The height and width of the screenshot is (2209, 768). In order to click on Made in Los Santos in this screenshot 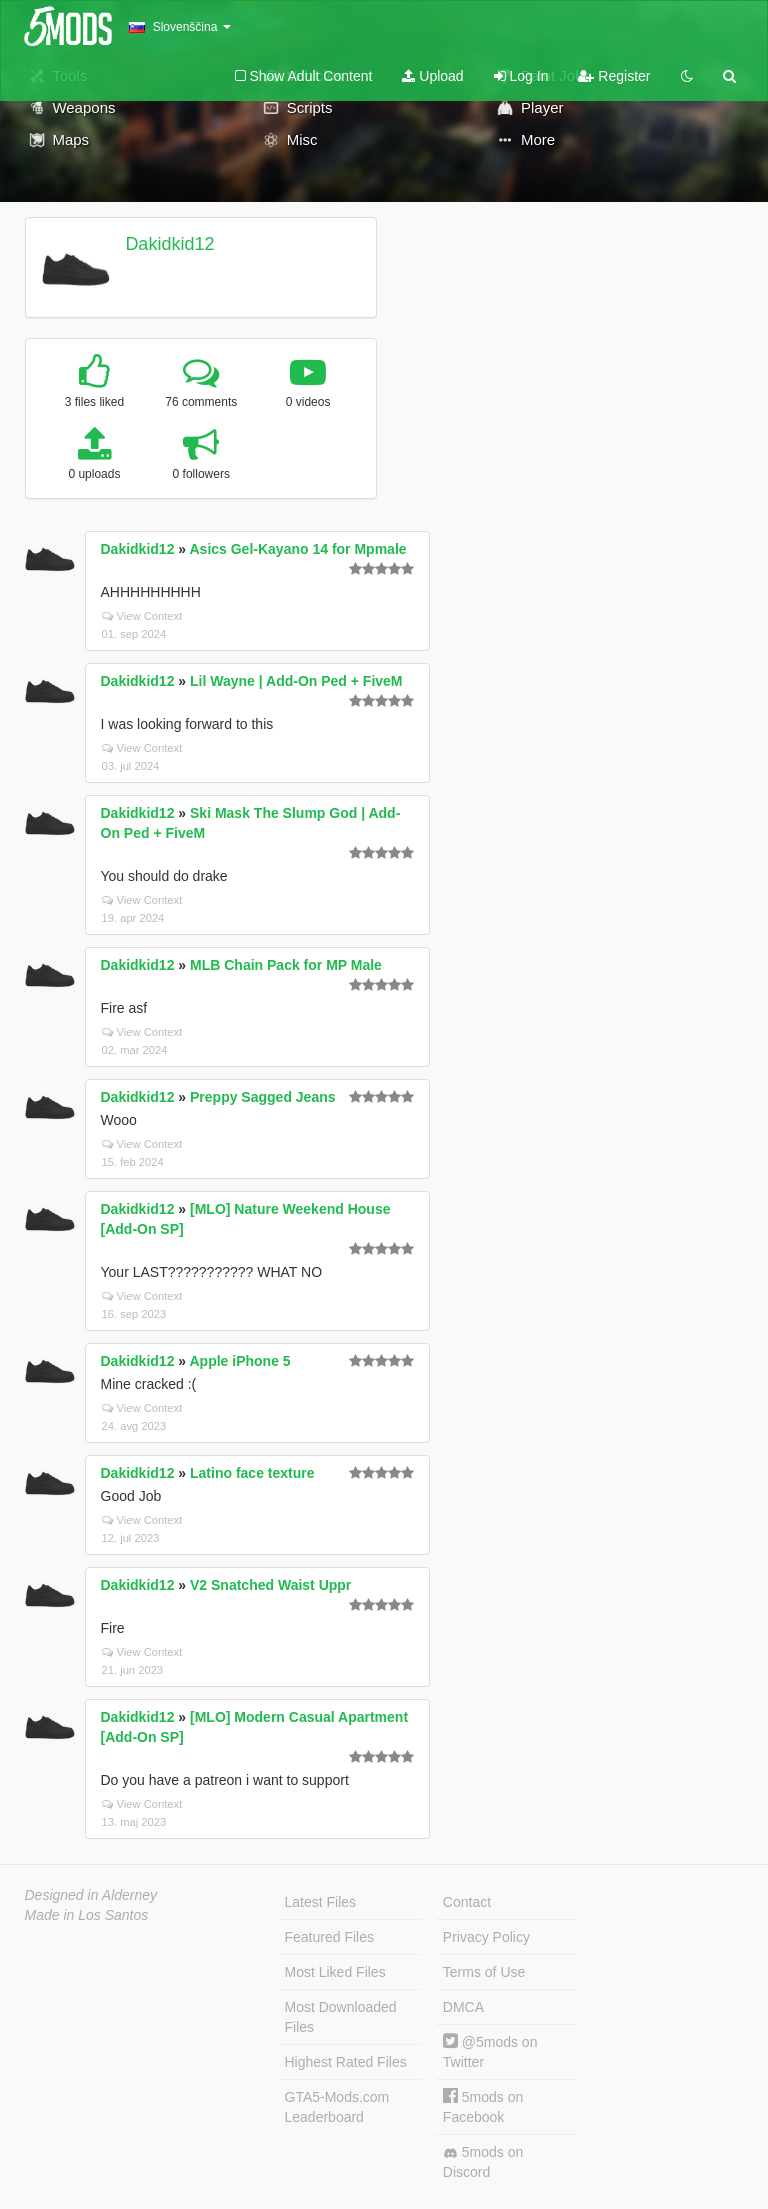, I will do `click(87, 1915)`.